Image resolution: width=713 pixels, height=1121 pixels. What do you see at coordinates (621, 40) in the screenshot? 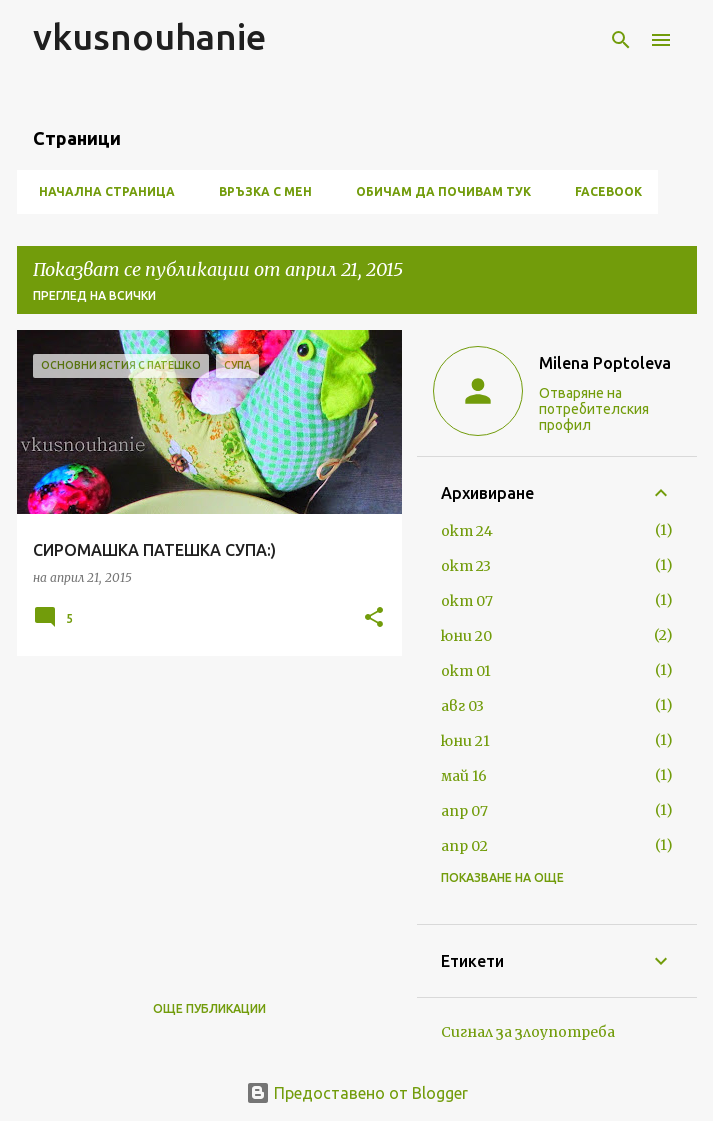
I see `[Търсене]` at bounding box center [621, 40].